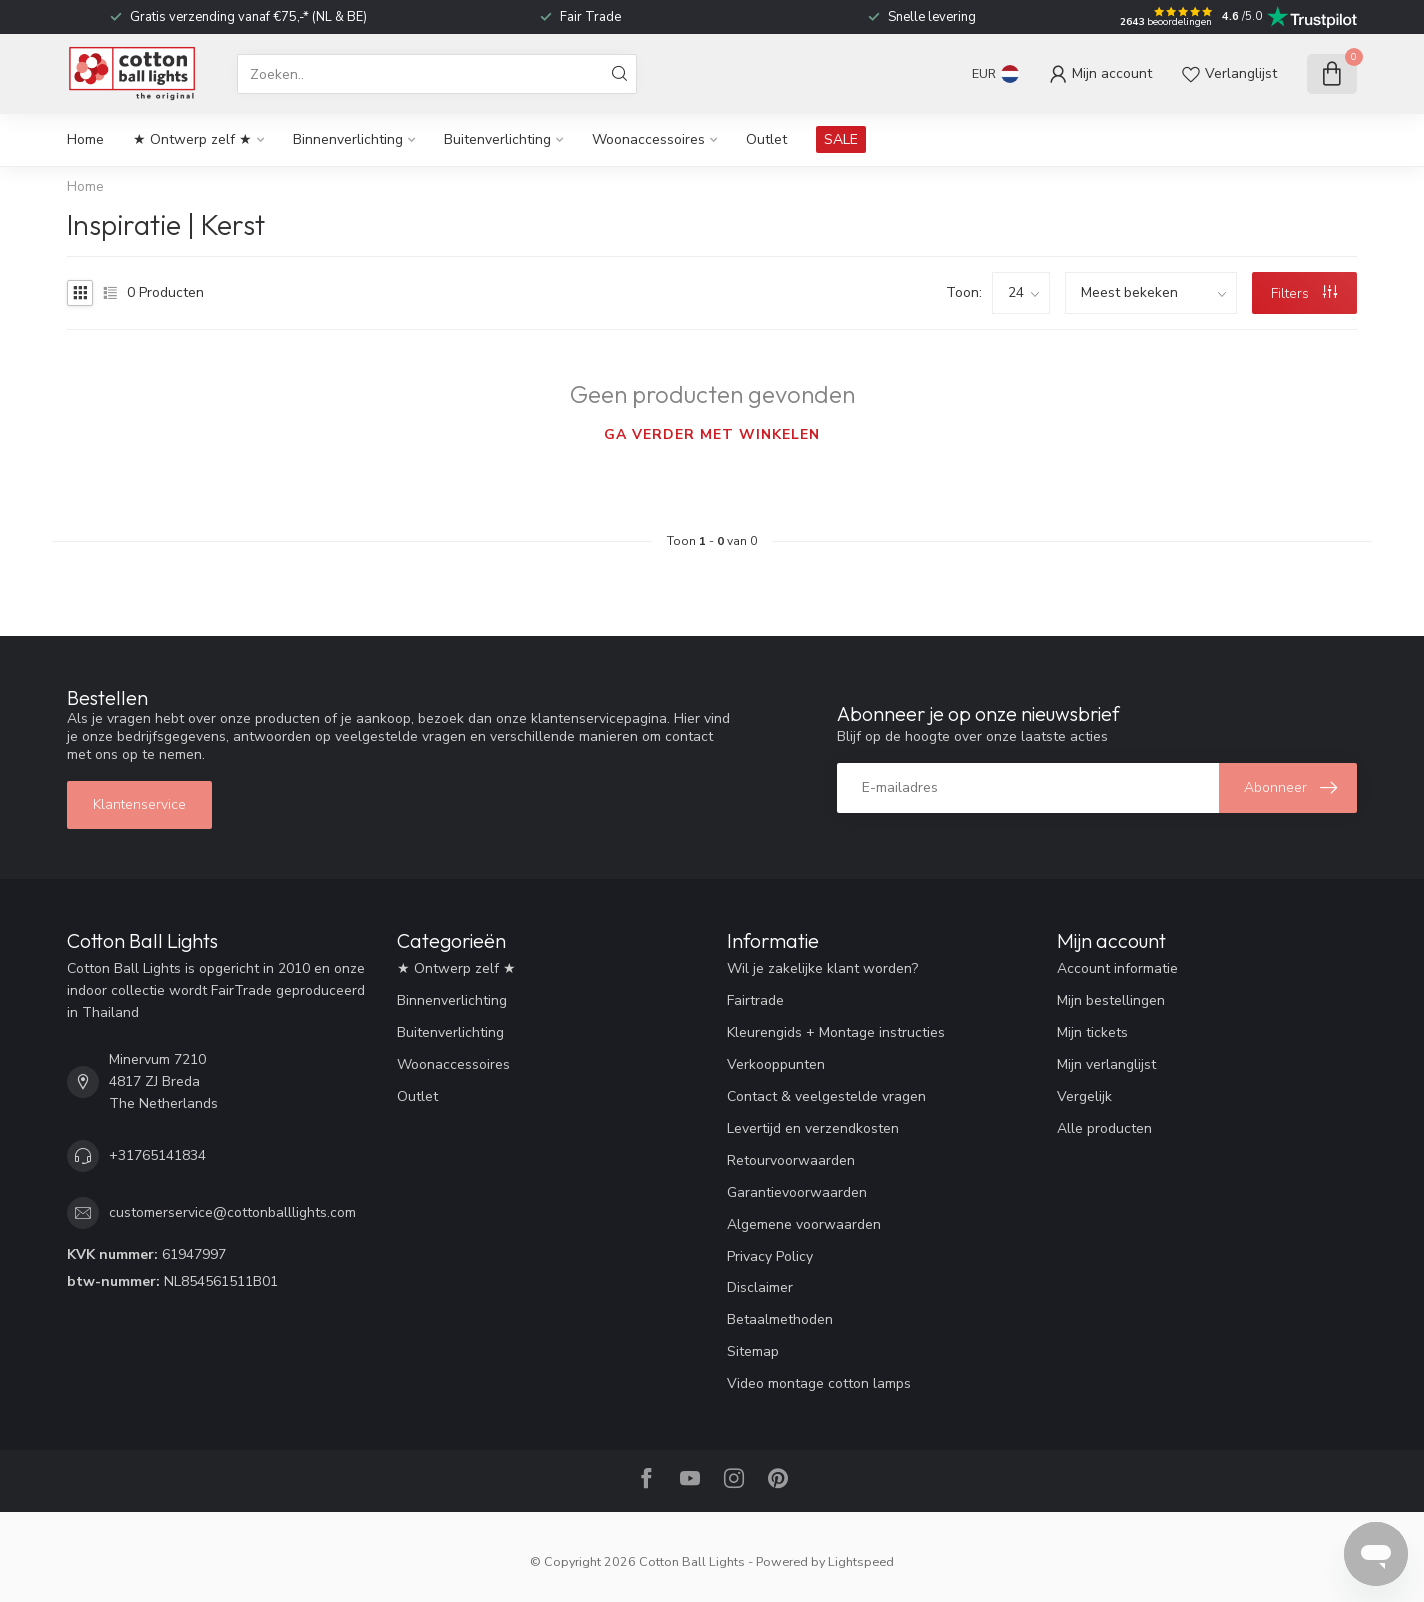  Describe the element at coordinates (770, 1256) in the screenshot. I see `Privacy Policy` at that location.